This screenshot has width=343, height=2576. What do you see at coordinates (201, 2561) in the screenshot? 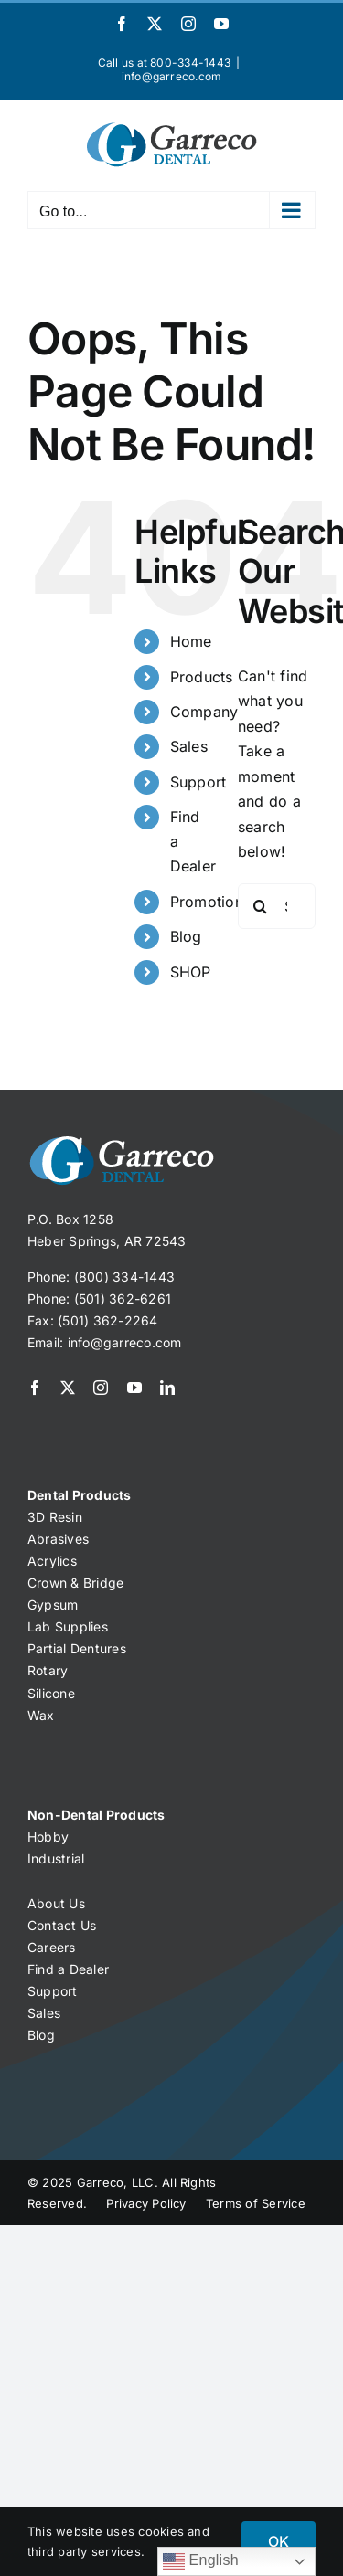
I see `English` at bounding box center [201, 2561].